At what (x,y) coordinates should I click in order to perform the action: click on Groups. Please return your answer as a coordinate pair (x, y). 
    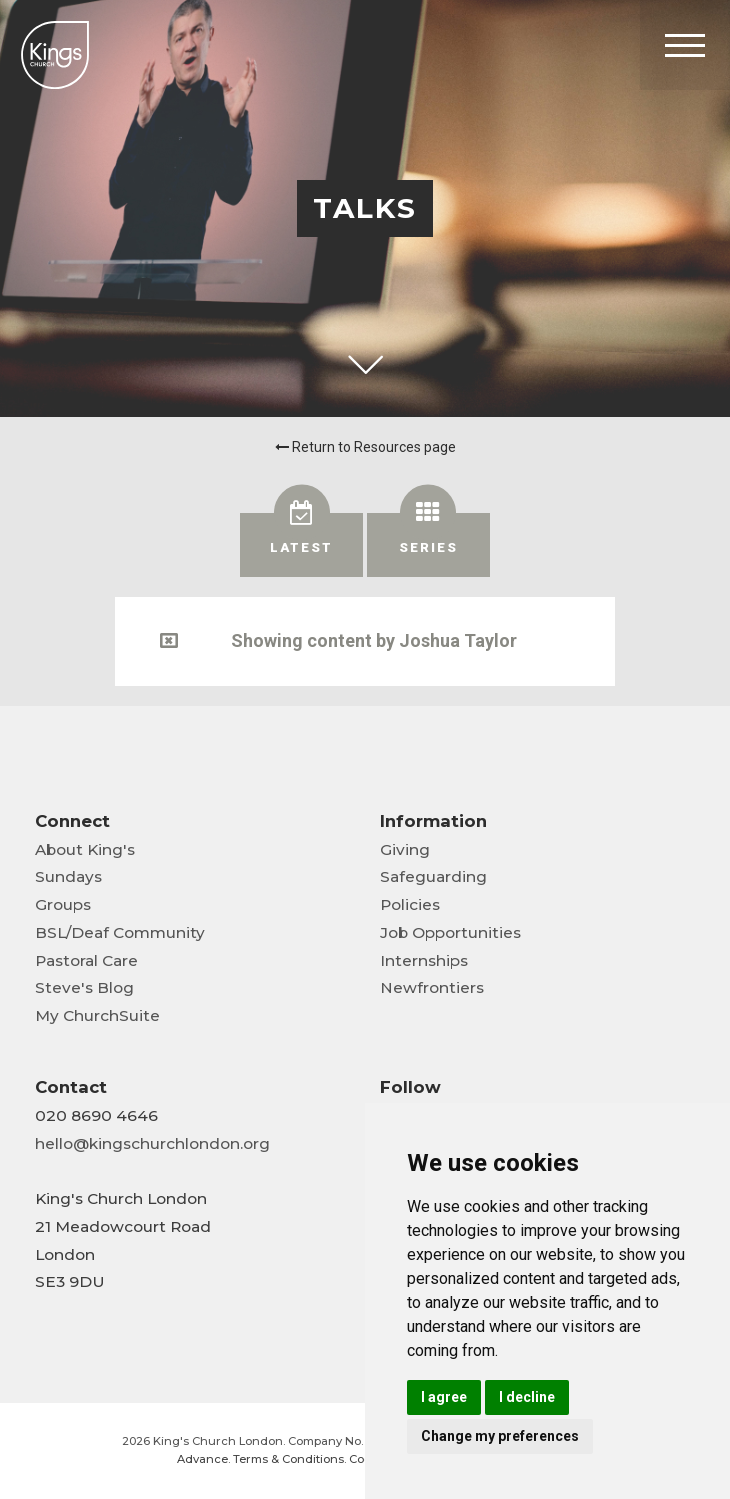
    Looking at the image, I should click on (63, 904).